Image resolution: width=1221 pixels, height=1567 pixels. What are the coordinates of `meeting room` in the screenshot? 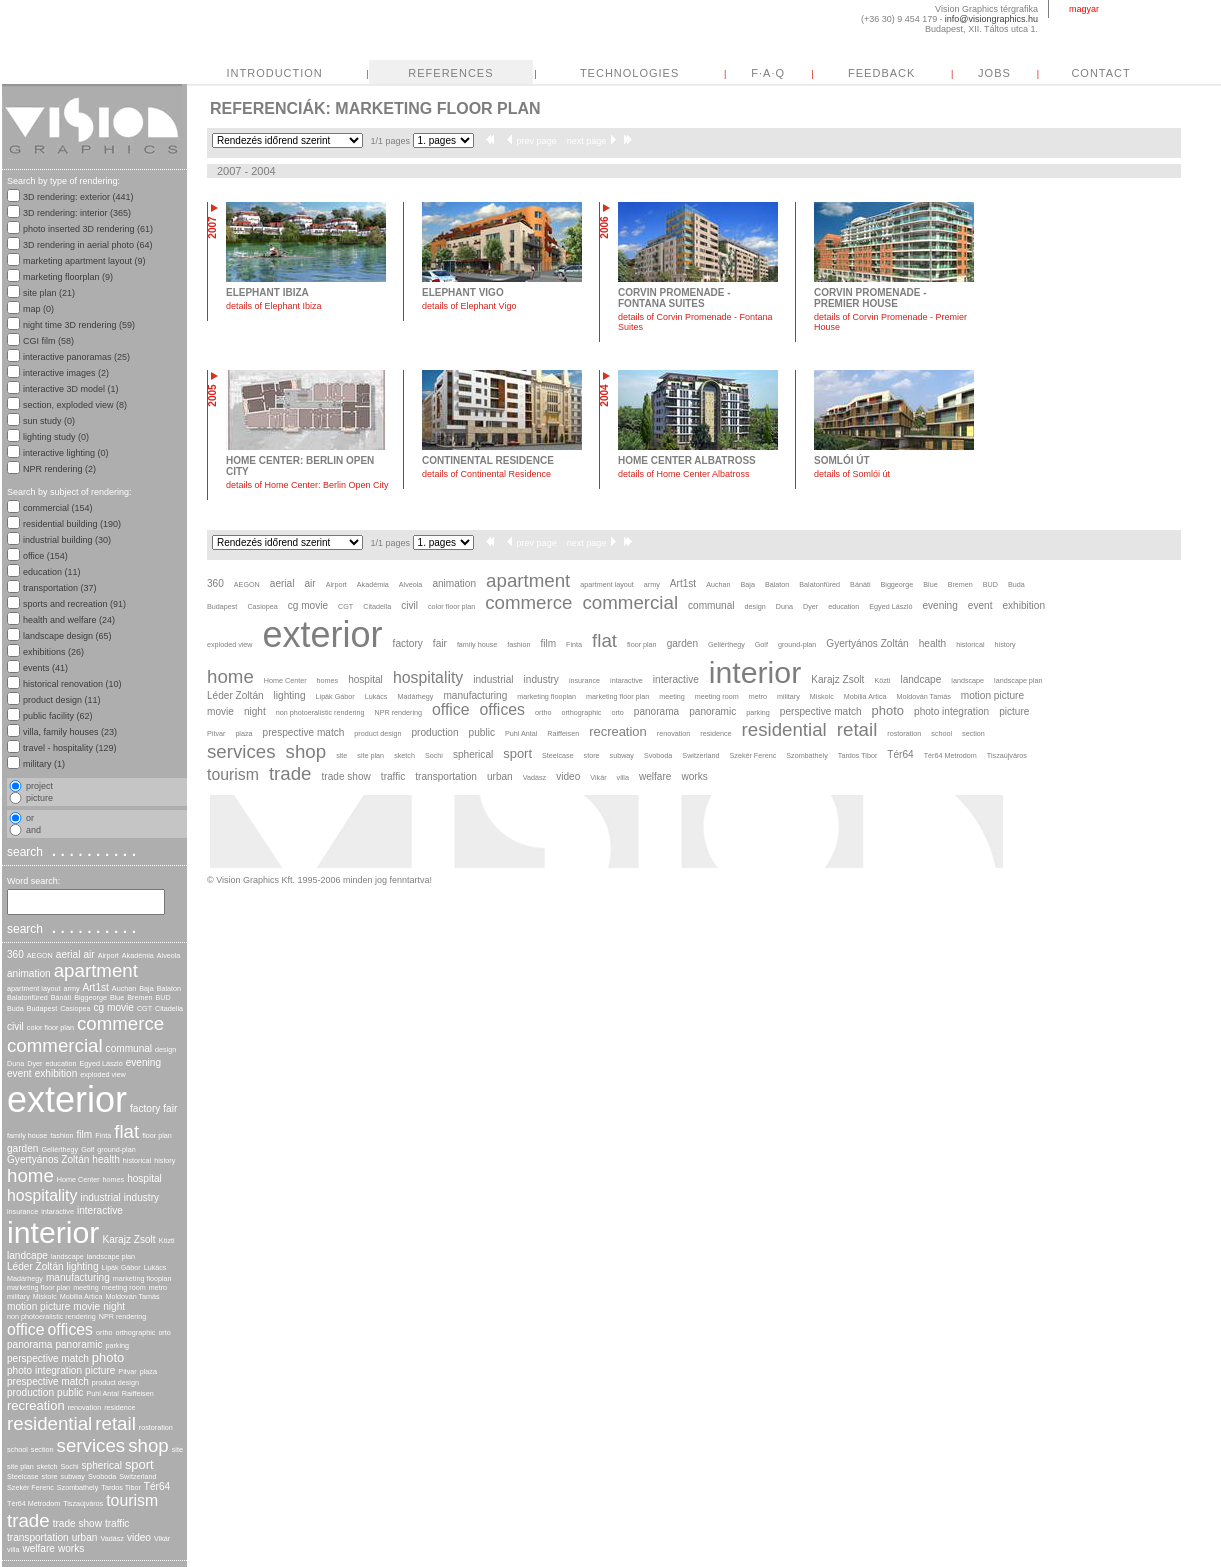 It's located at (124, 1287).